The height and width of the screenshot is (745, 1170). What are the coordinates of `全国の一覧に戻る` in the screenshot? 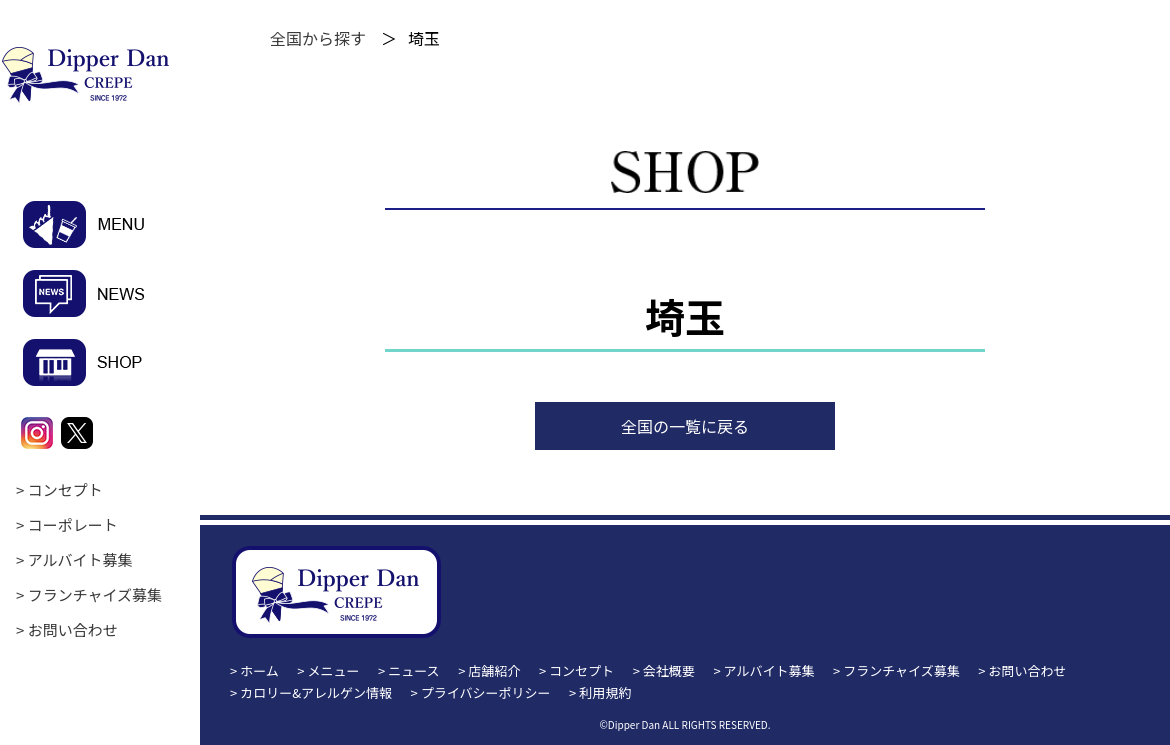 It's located at (685, 426).